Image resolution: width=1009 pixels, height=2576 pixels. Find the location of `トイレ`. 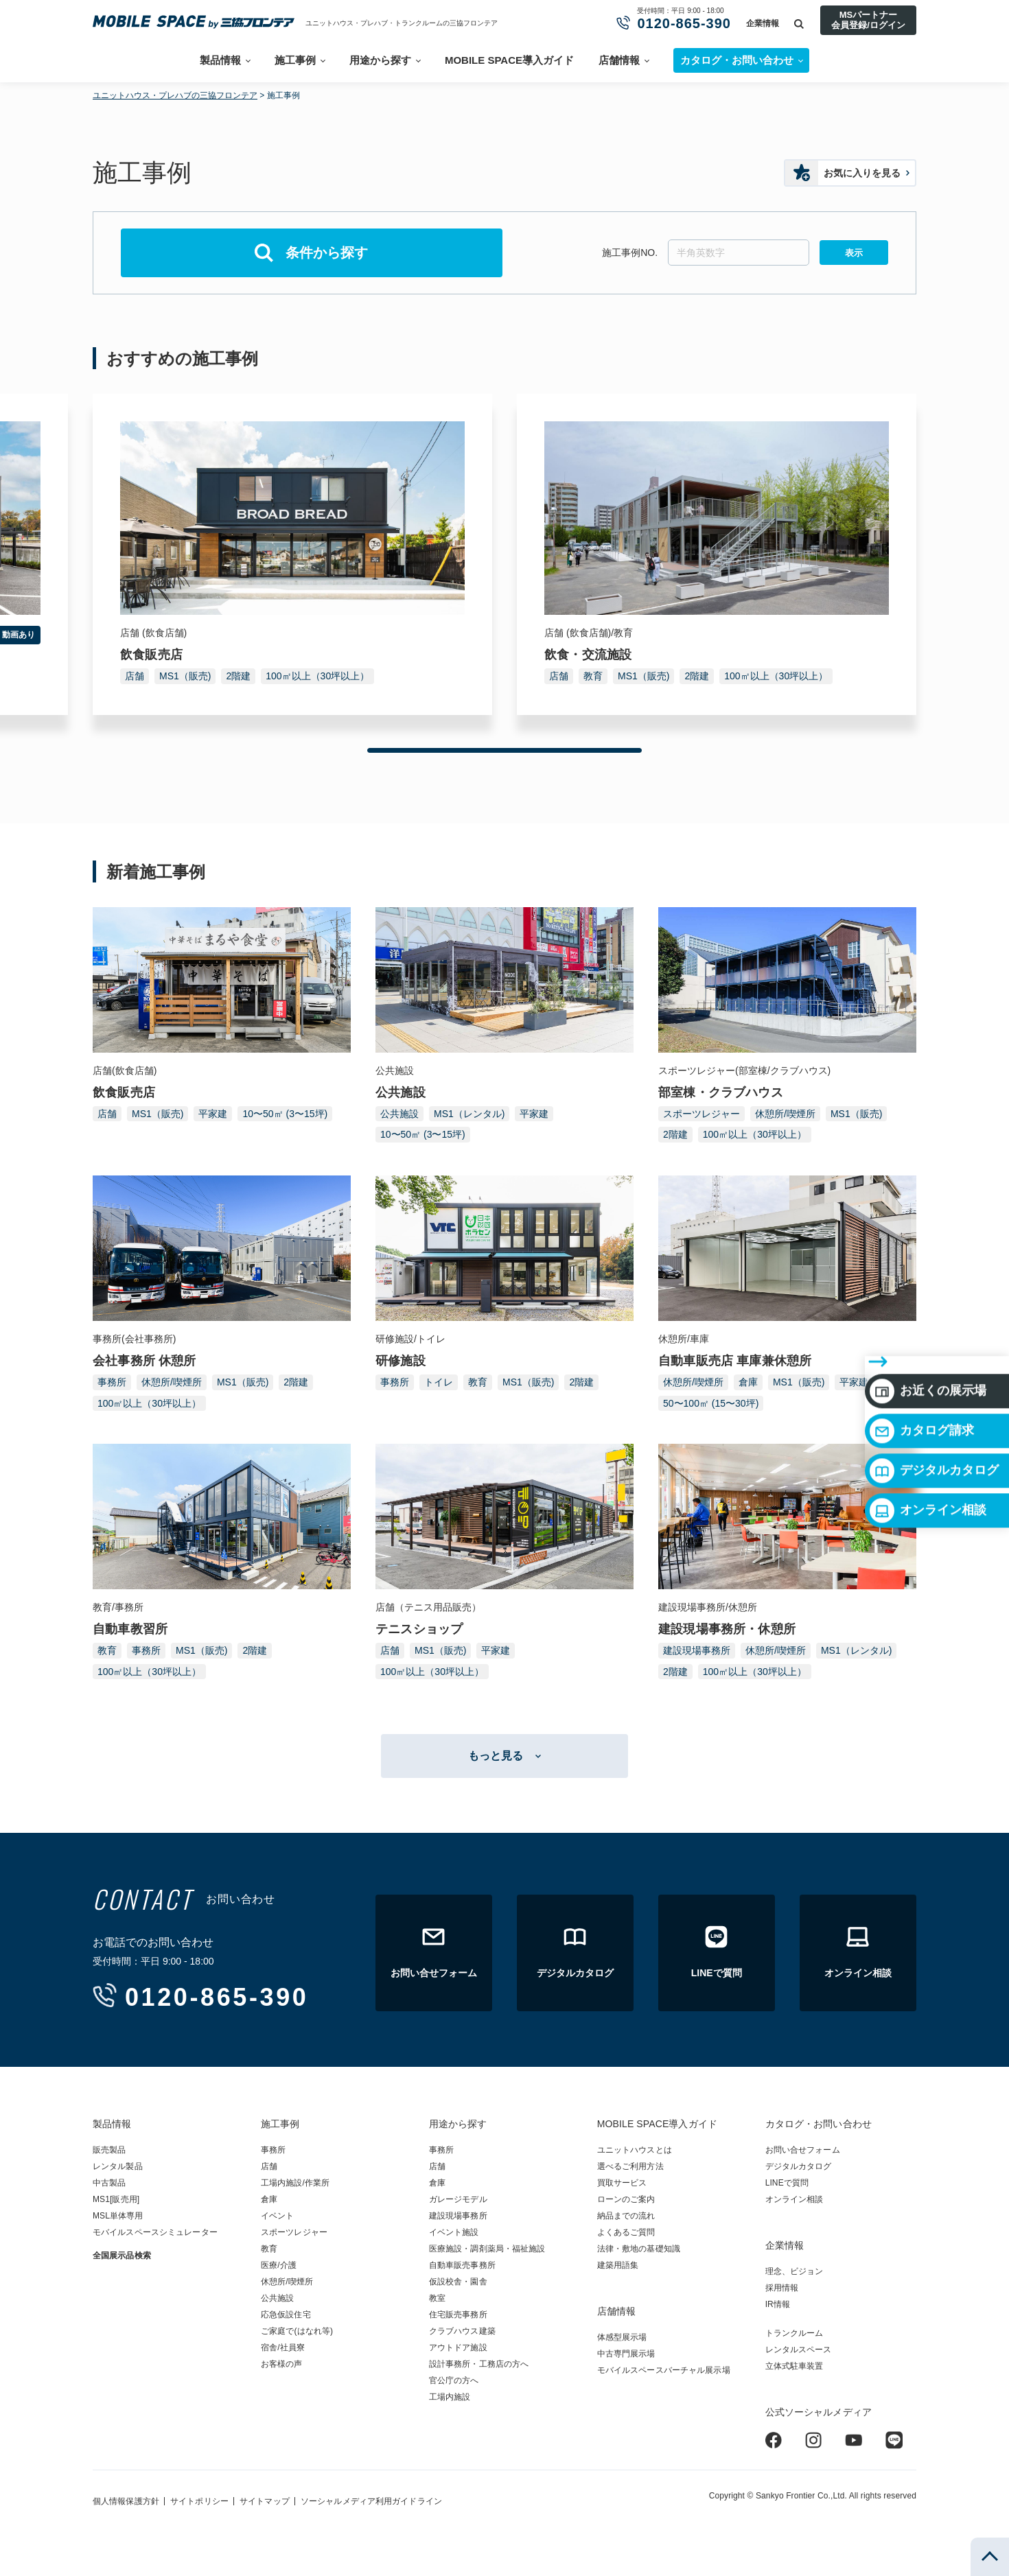

トイレ is located at coordinates (438, 1382).